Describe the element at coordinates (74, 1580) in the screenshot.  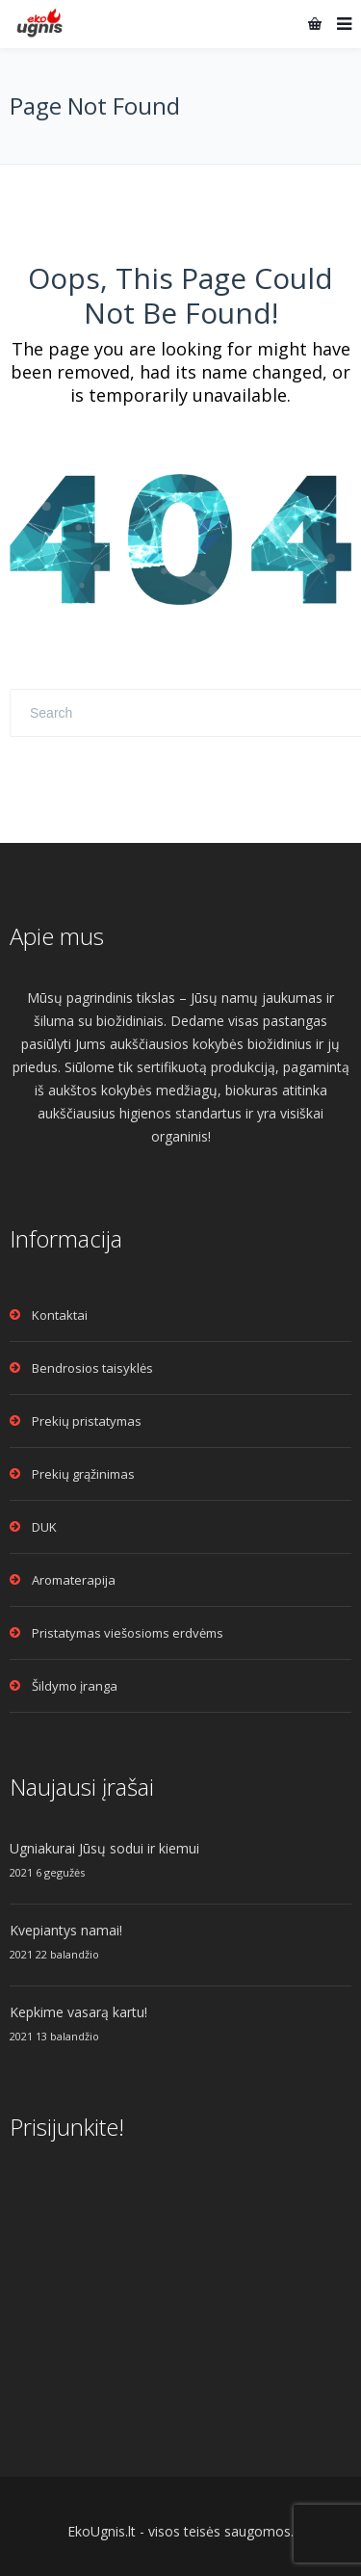
I see `Aromaterapija` at that location.